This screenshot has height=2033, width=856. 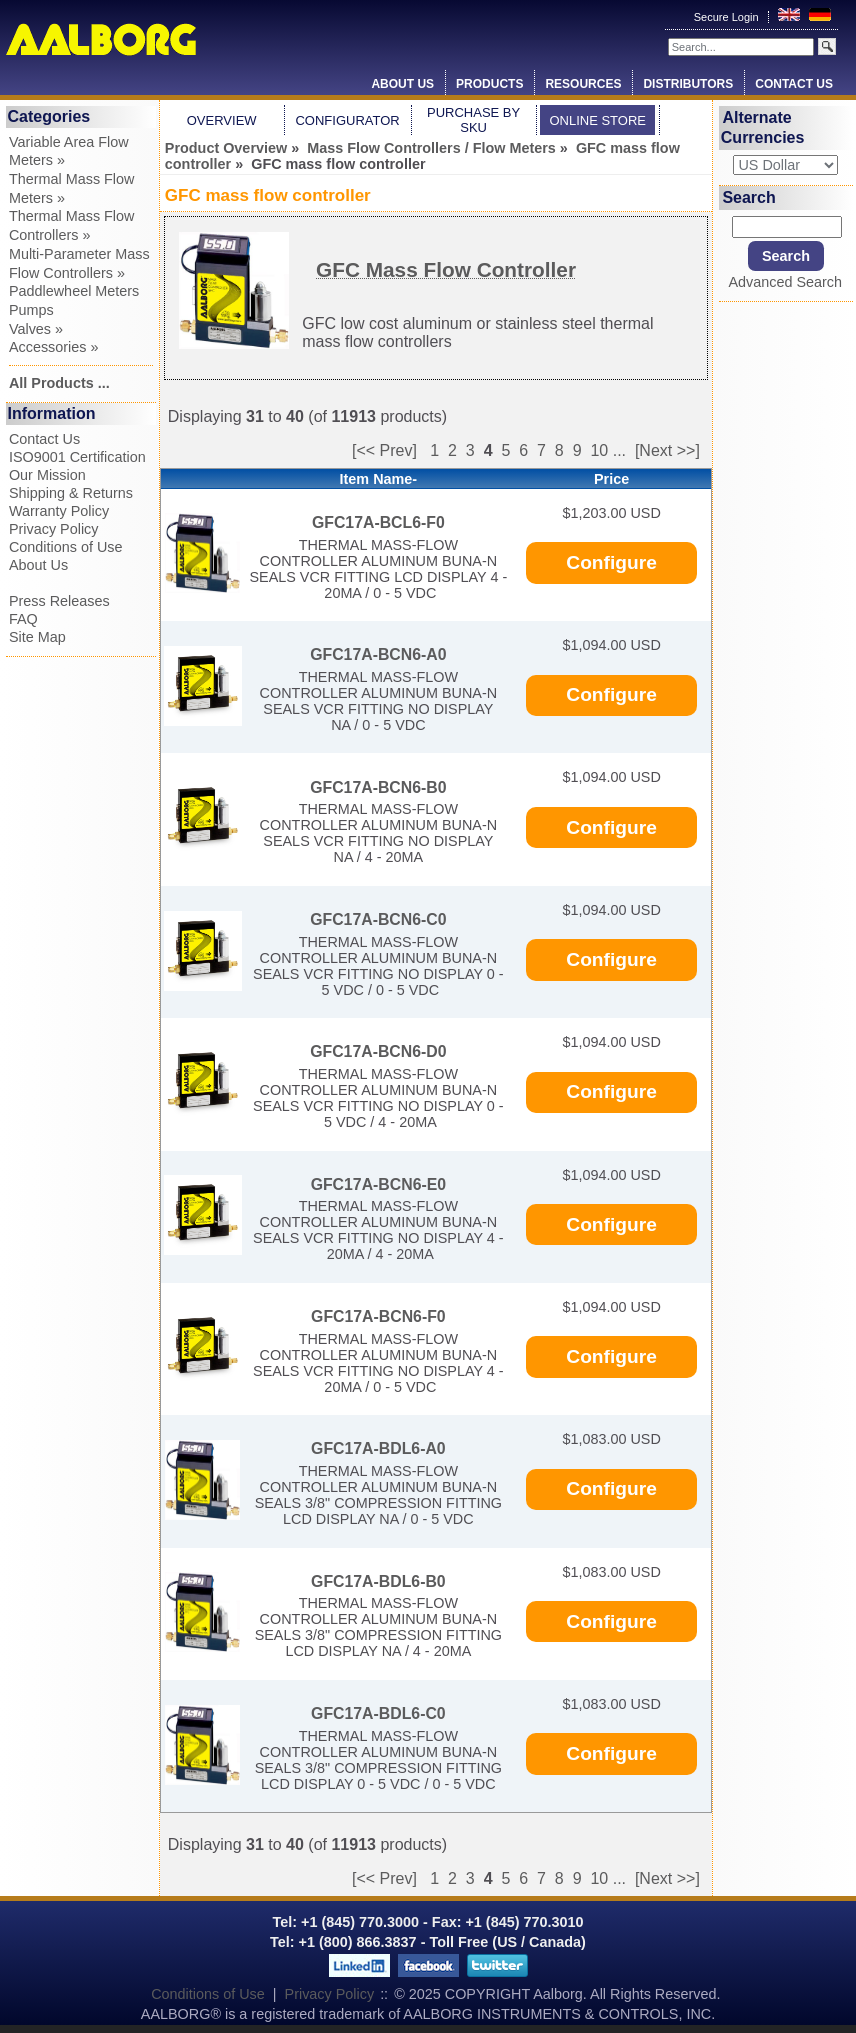 I want to click on Item Name-, so click(x=379, y=479).